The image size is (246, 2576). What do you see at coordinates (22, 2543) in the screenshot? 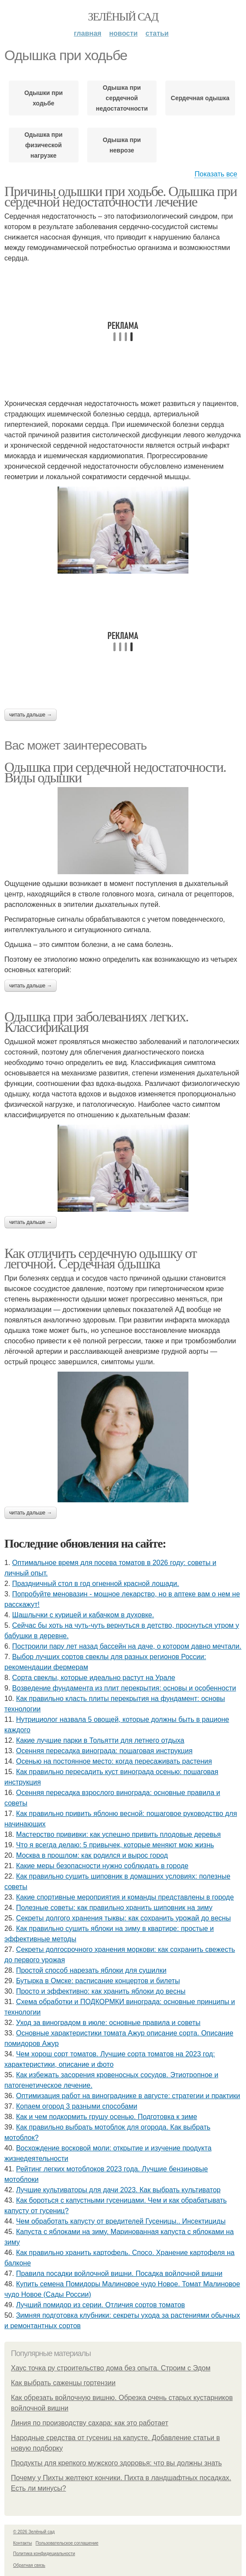
I see `Контакты` at bounding box center [22, 2543].